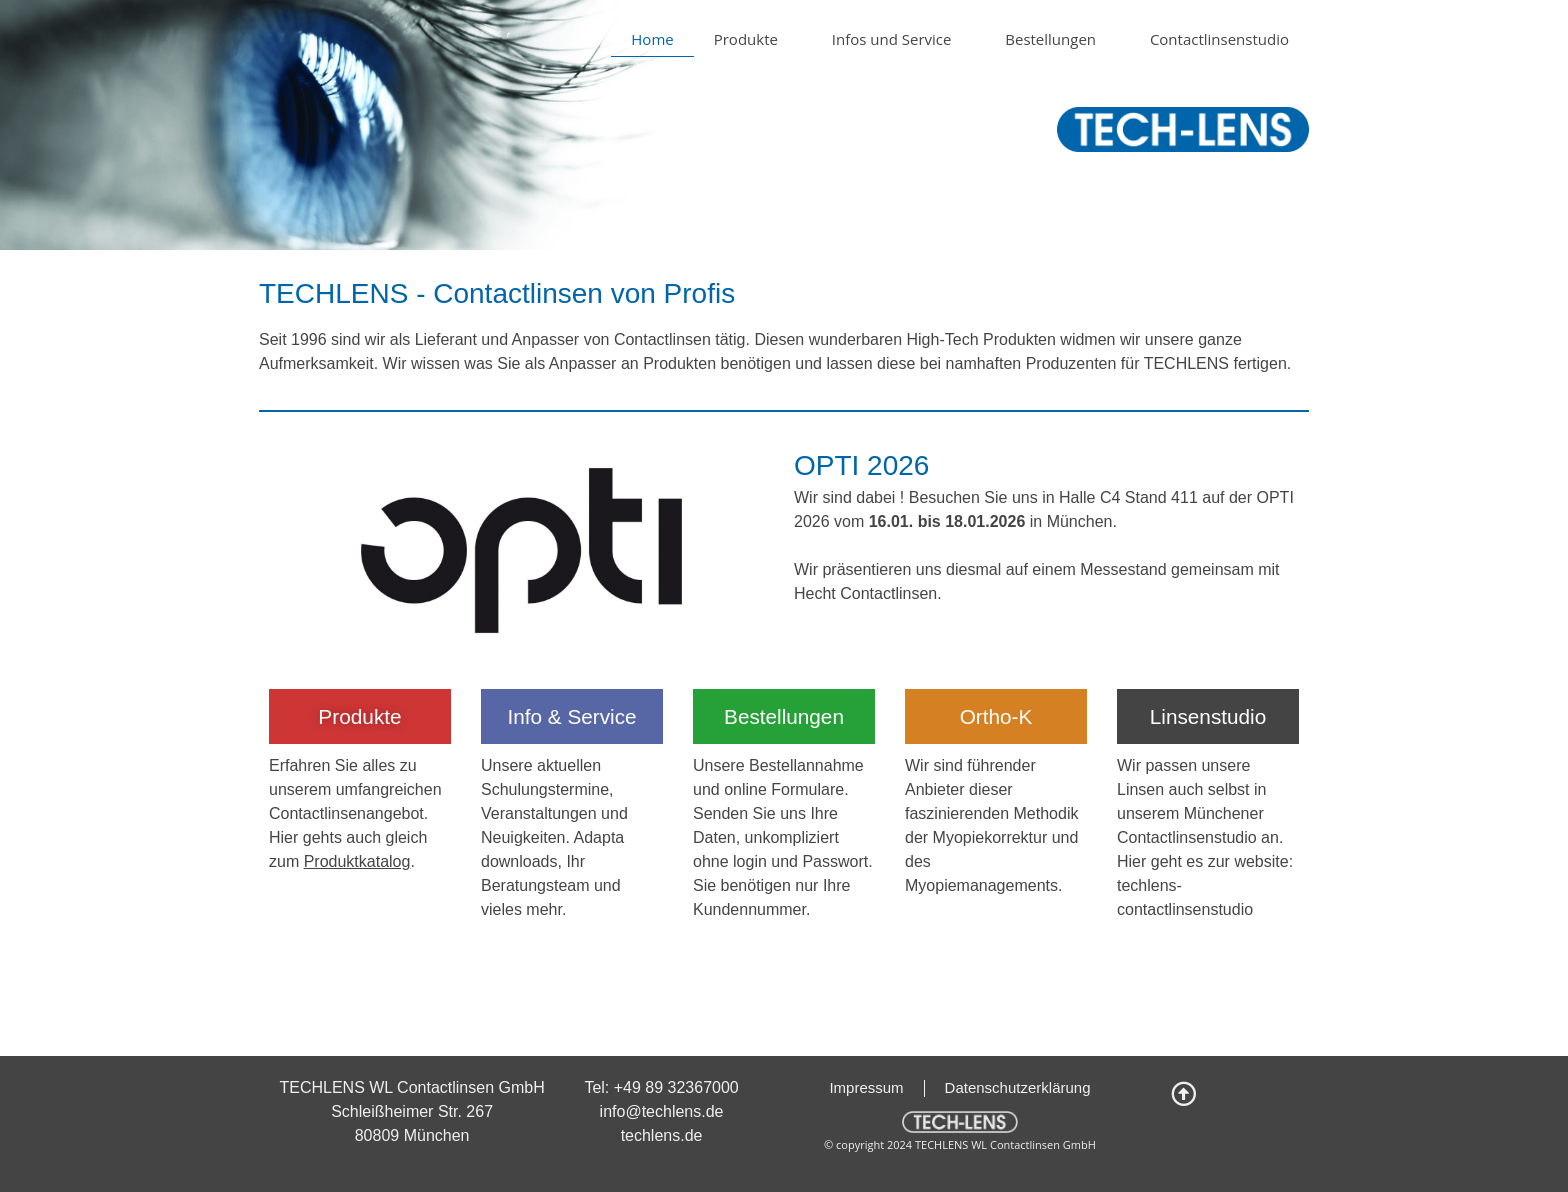 Image resolution: width=1568 pixels, height=1192 pixels. Describe the element at coordinates (1018, 1087) in the screenshot. I see `Datenschutzerklärung` at that location.